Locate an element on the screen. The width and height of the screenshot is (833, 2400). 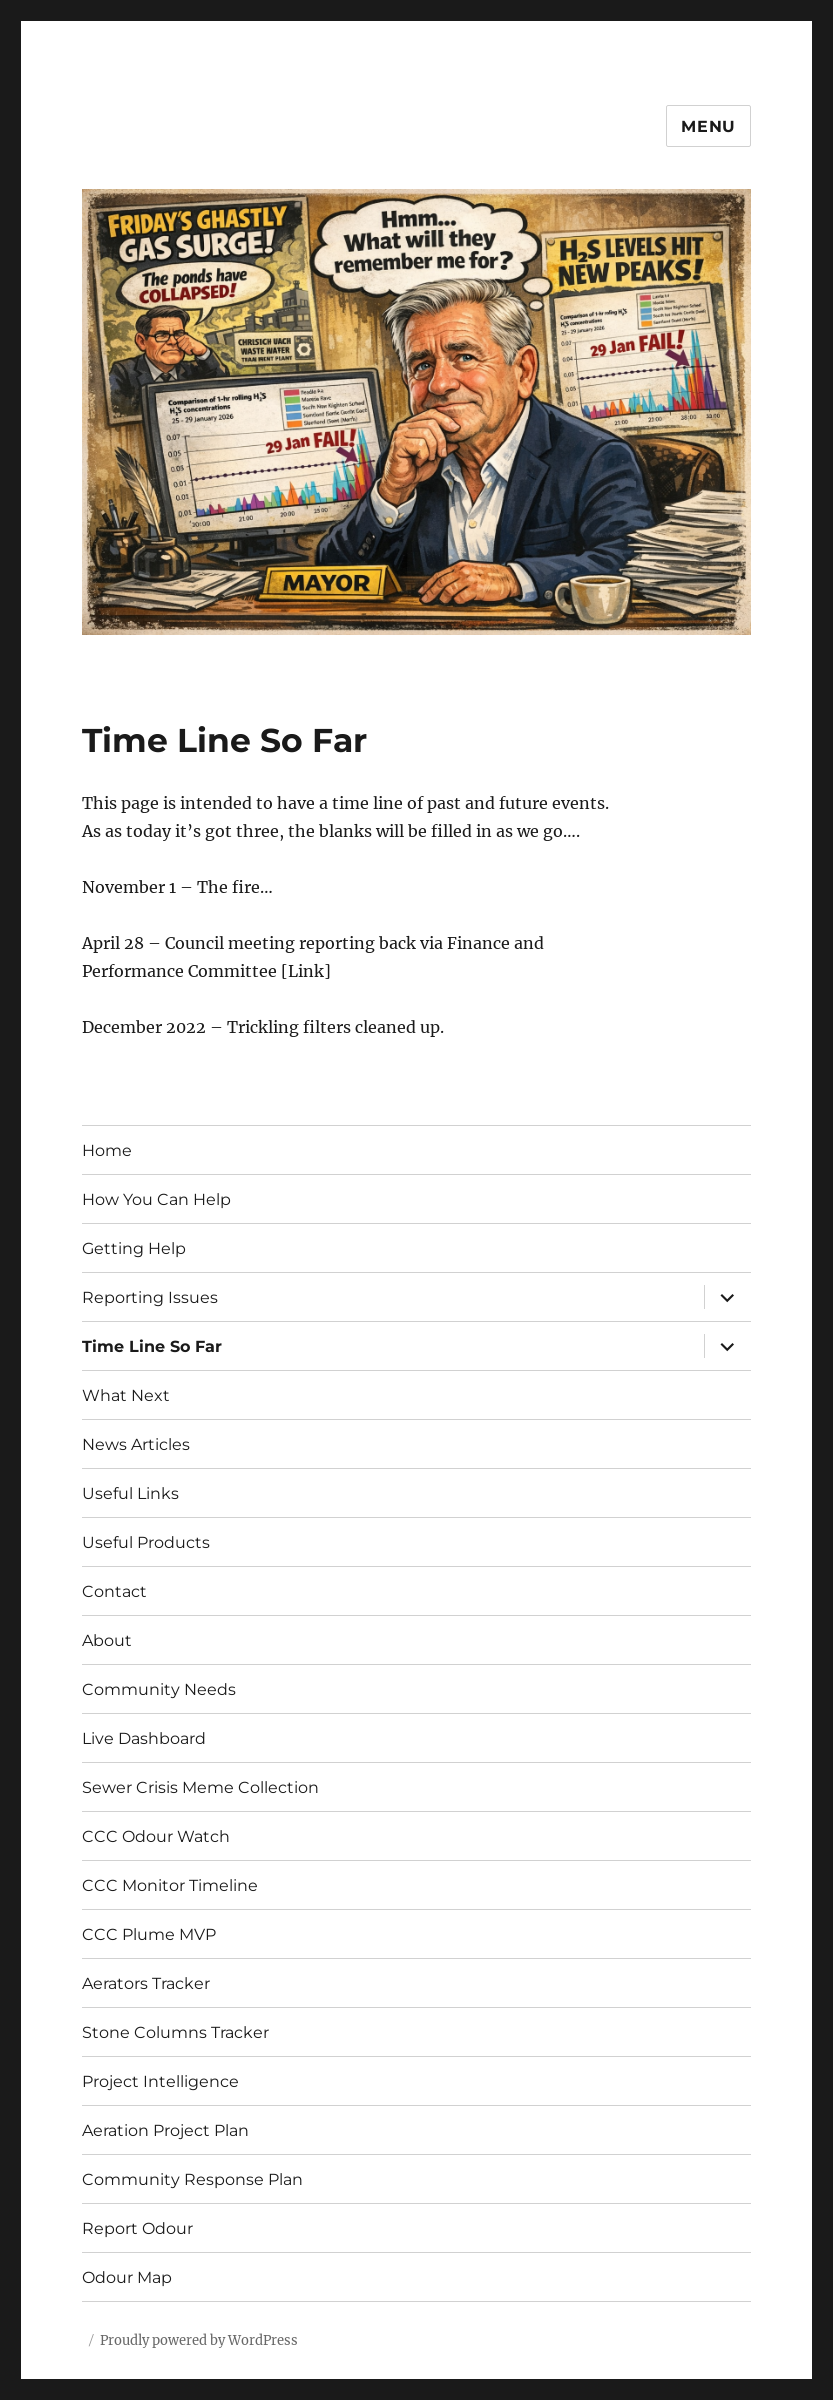
Reporting Issues is located at coordinates (150, 1297).